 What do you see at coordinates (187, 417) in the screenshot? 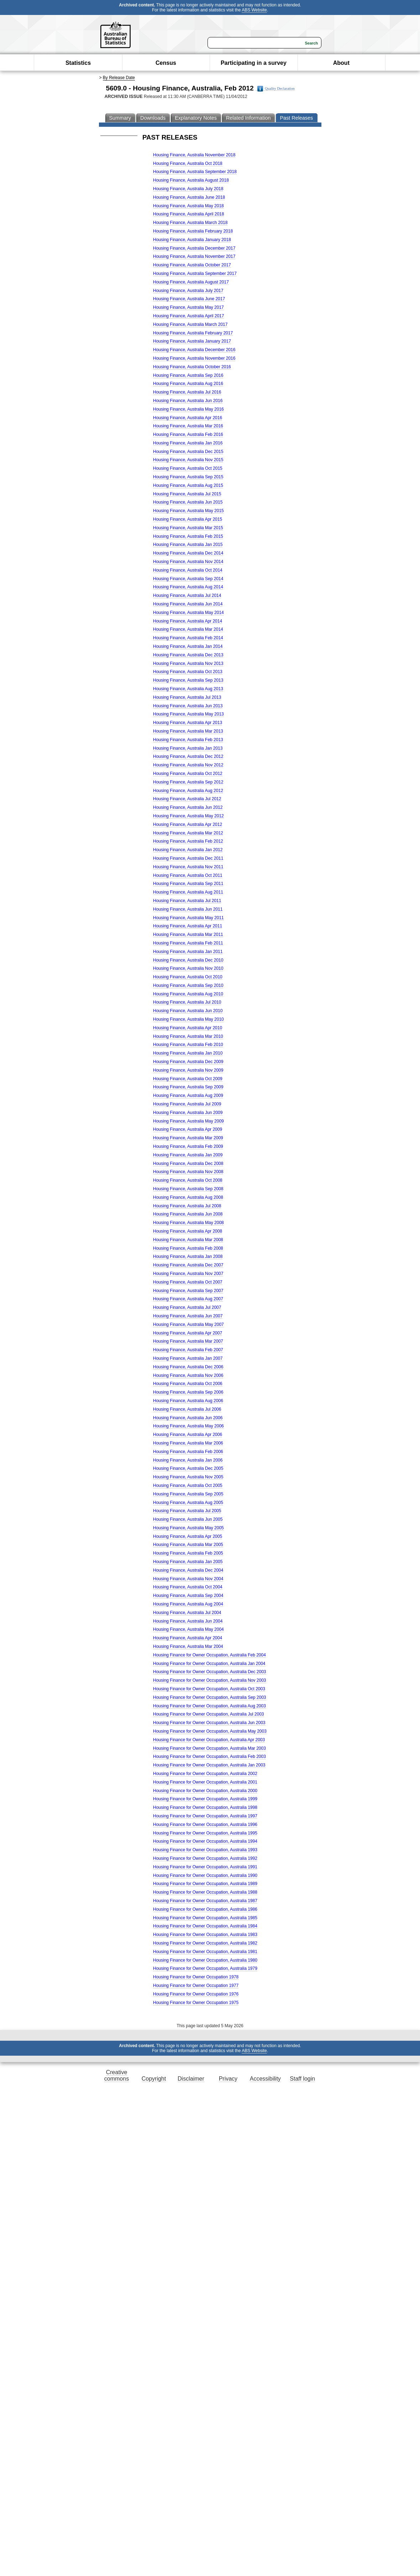
I see `Housing Finance, Australia Apr 2016` at bounding box center [187, 417].